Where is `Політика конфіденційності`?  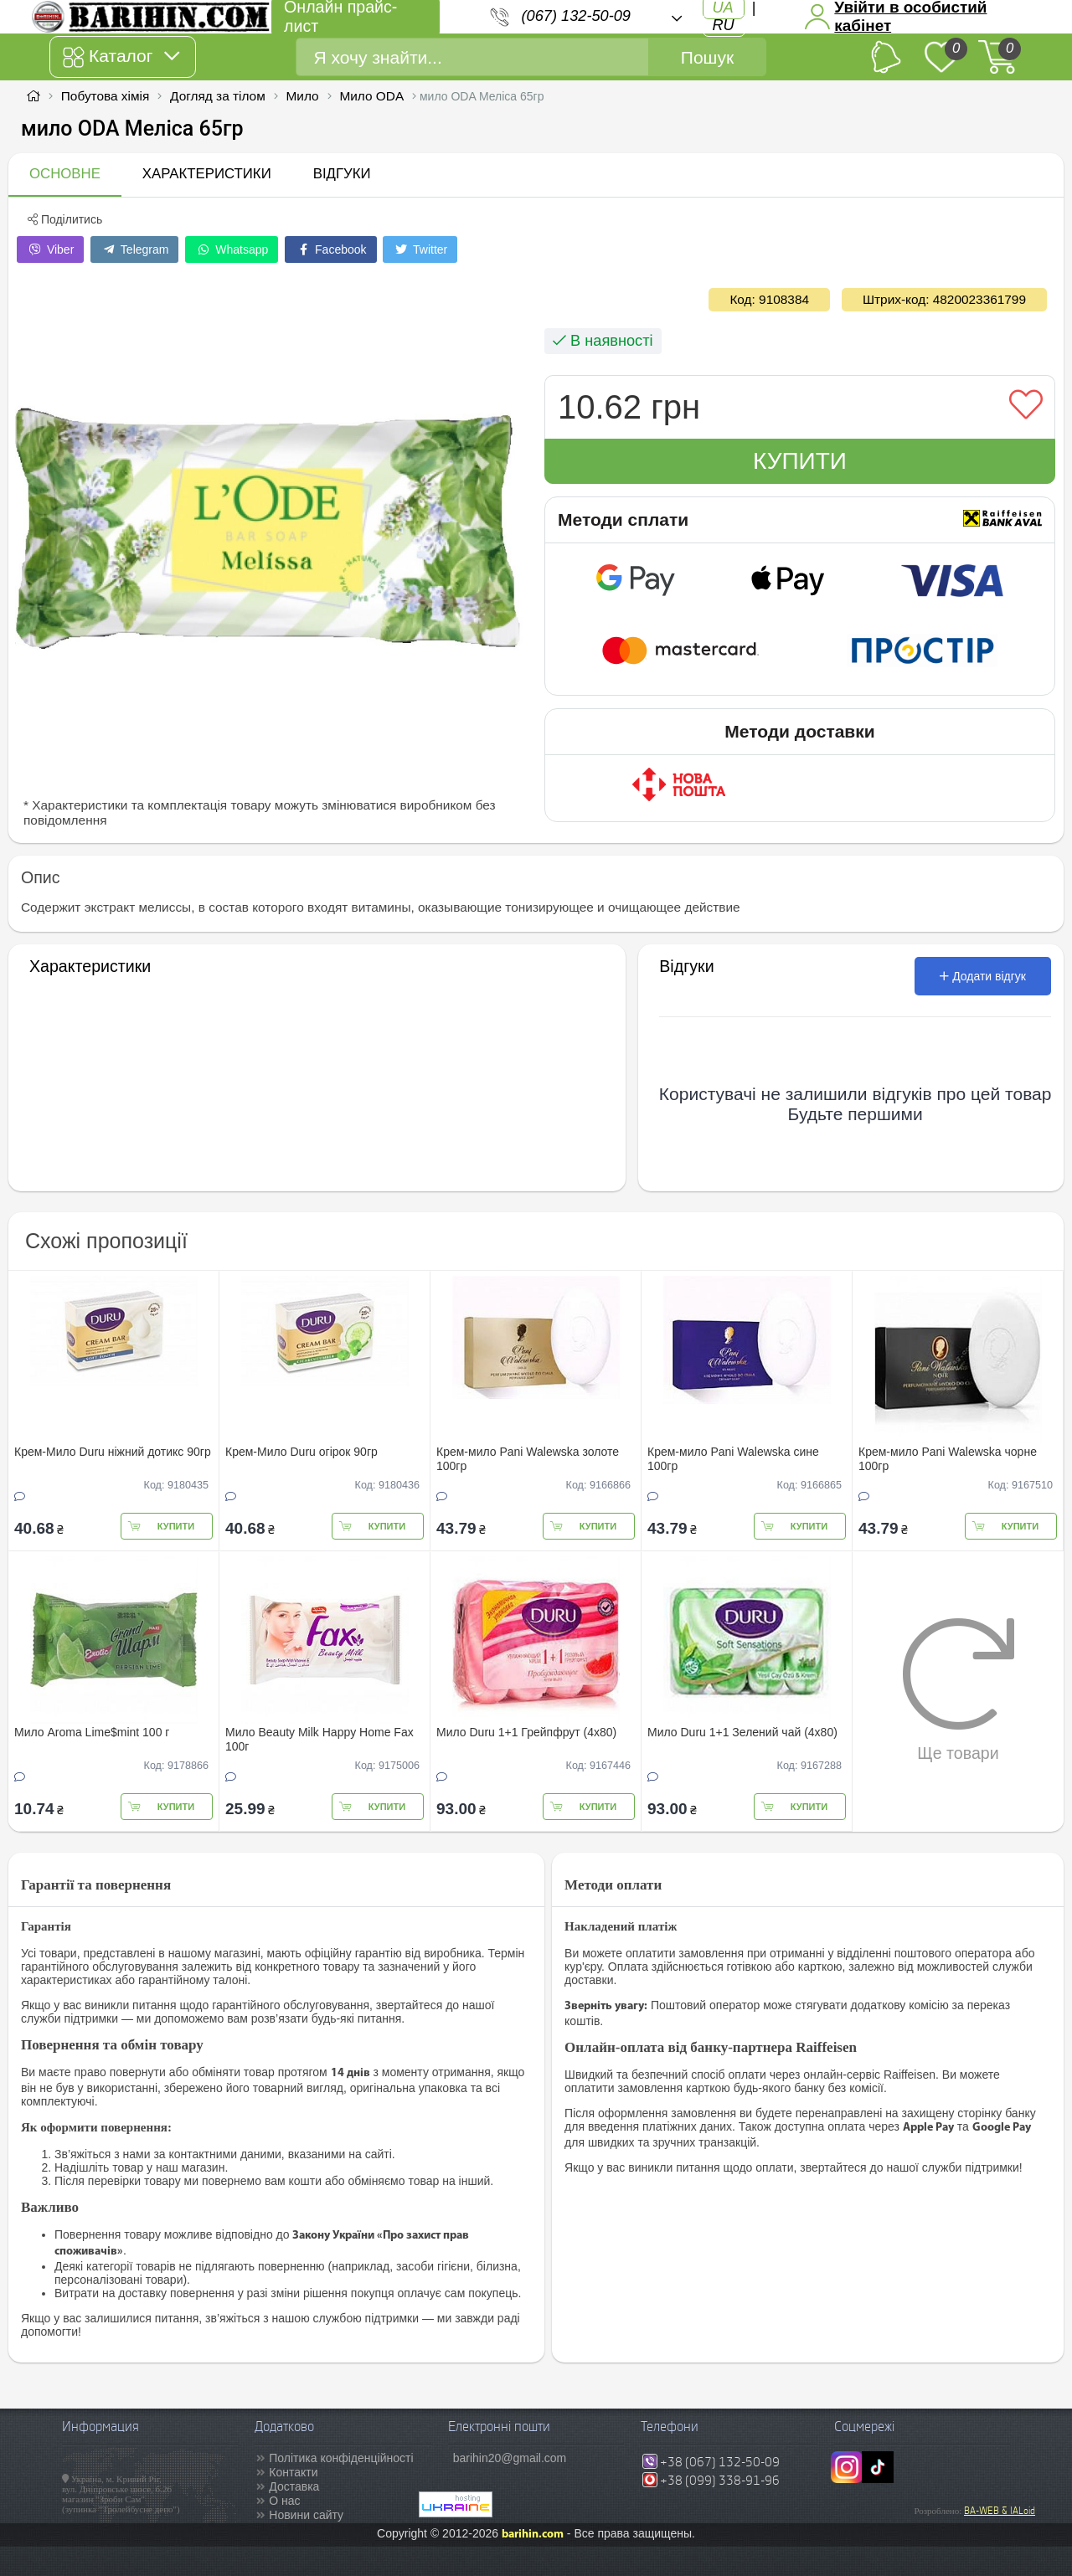
Політика конфіденційності is located at coordinates (341, 2458).